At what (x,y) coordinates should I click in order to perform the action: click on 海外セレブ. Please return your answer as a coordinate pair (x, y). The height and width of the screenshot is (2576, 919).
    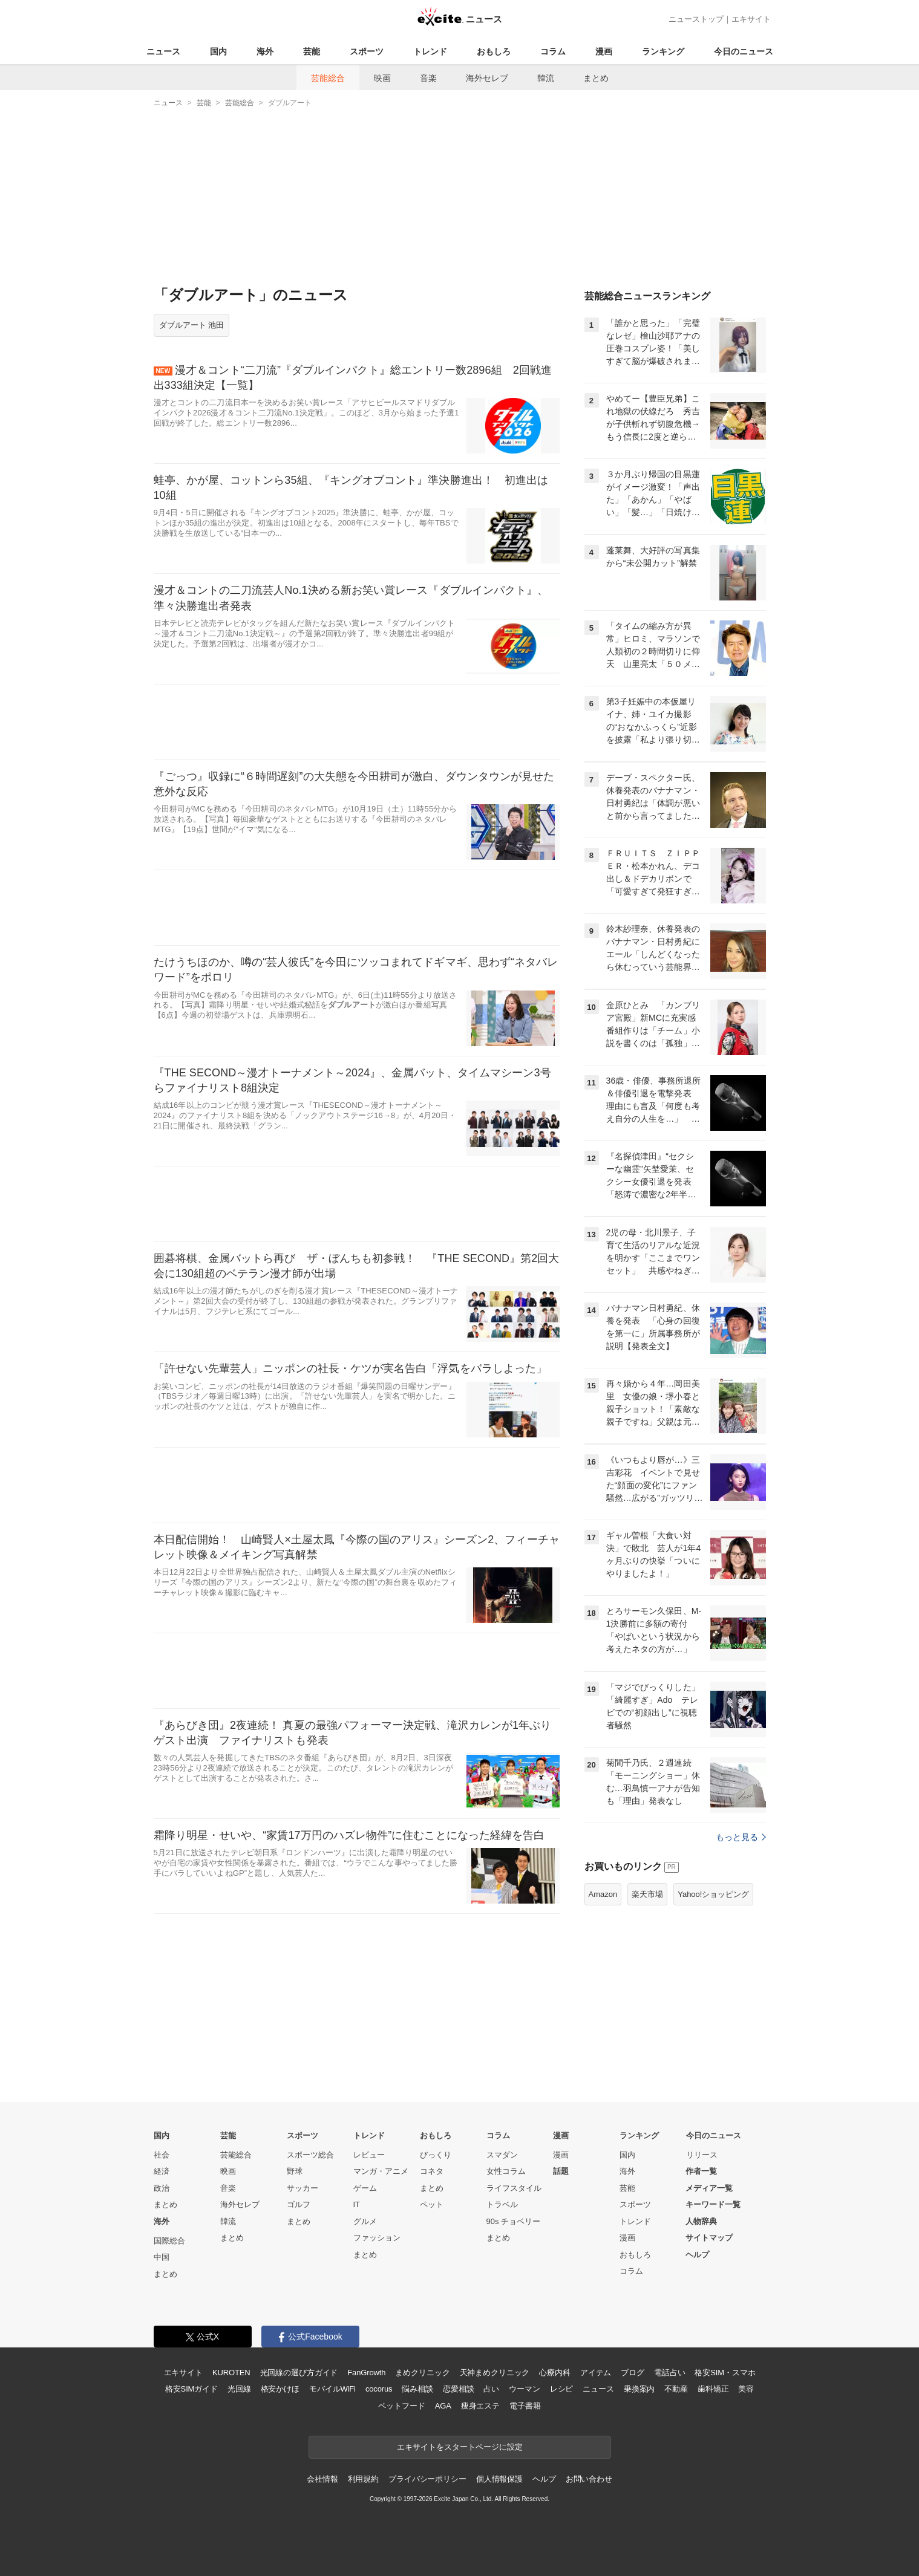
    Looking at the image, I should click on (487, 78).